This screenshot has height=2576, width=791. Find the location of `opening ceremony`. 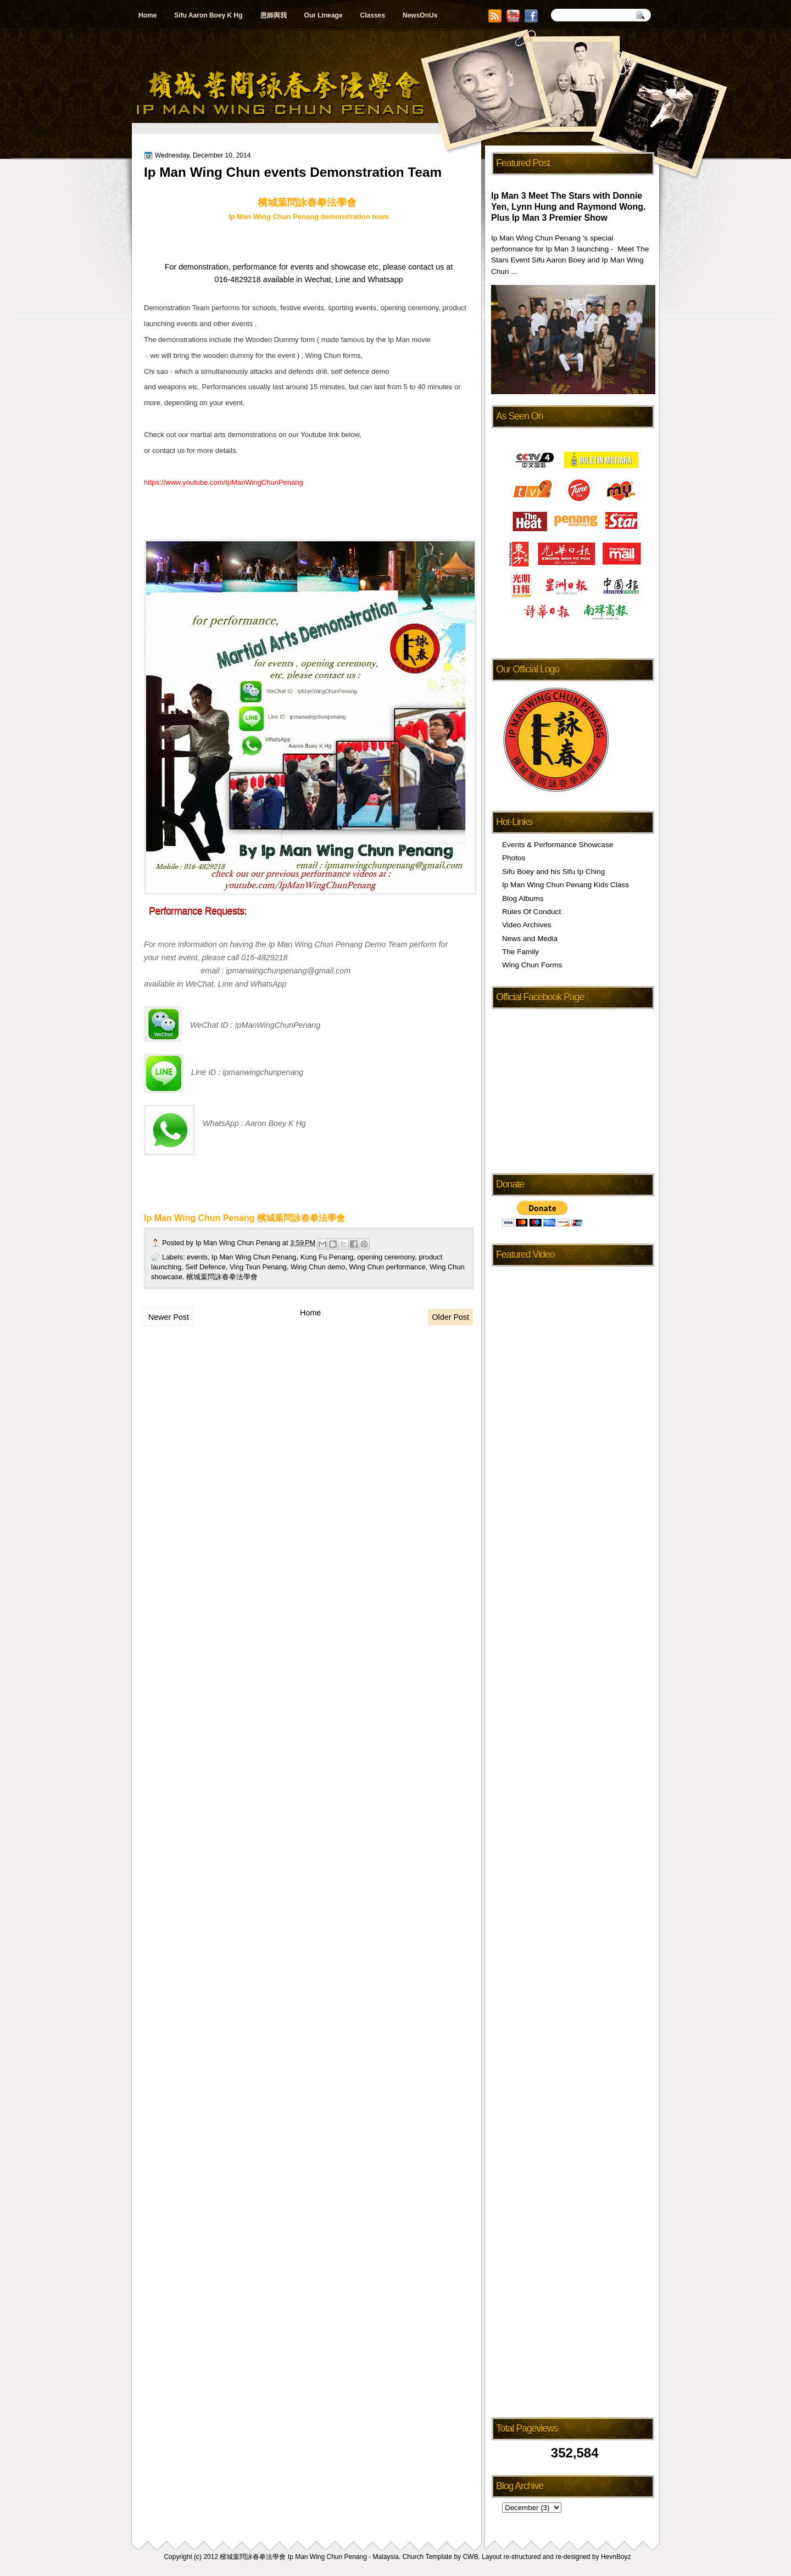

opening ceremony is located at coordinates (386, 1257).